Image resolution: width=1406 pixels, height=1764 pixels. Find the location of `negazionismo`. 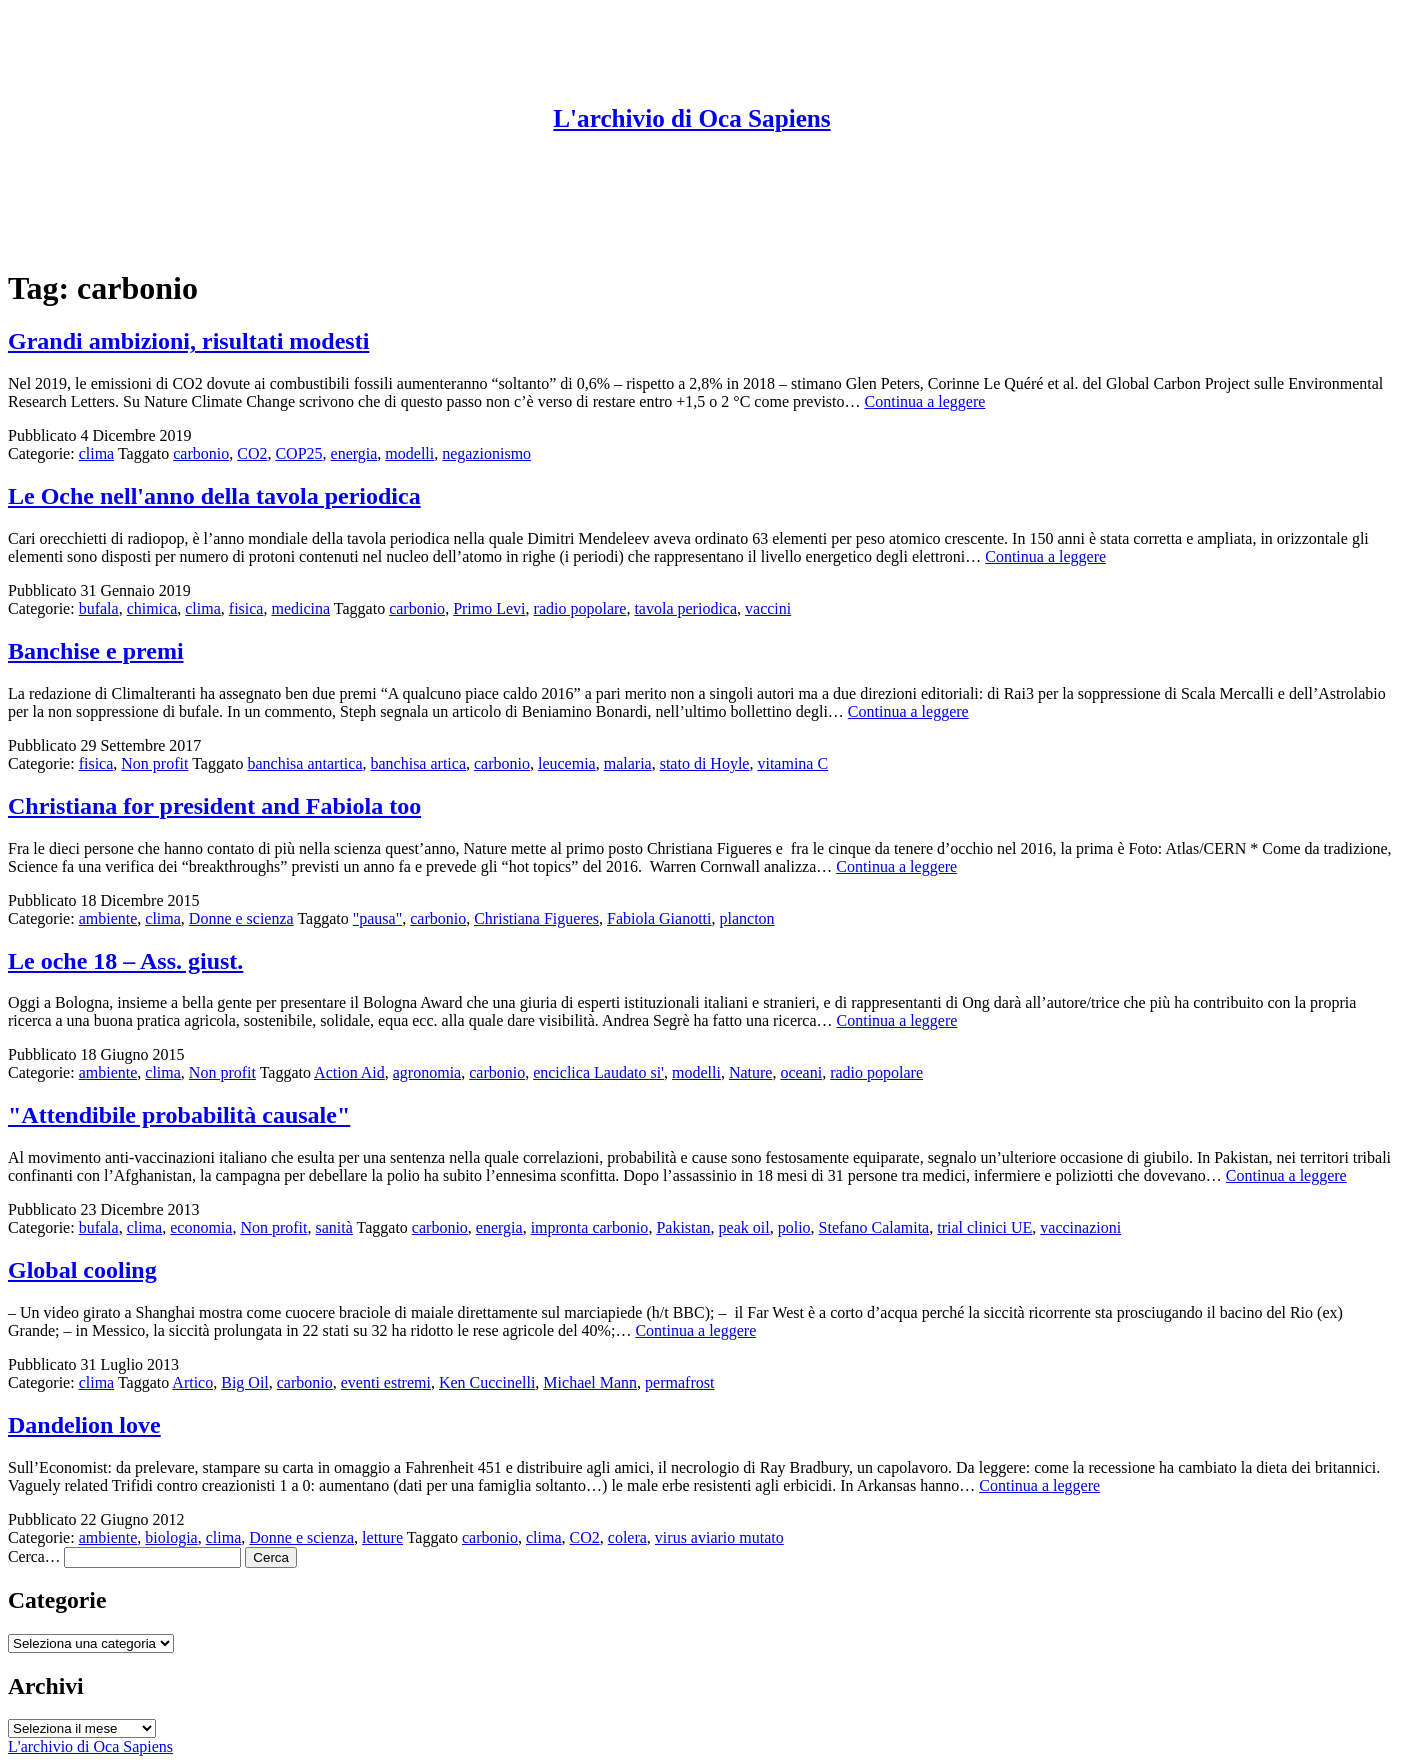

negazionismo is located at coordinates (486, 453).